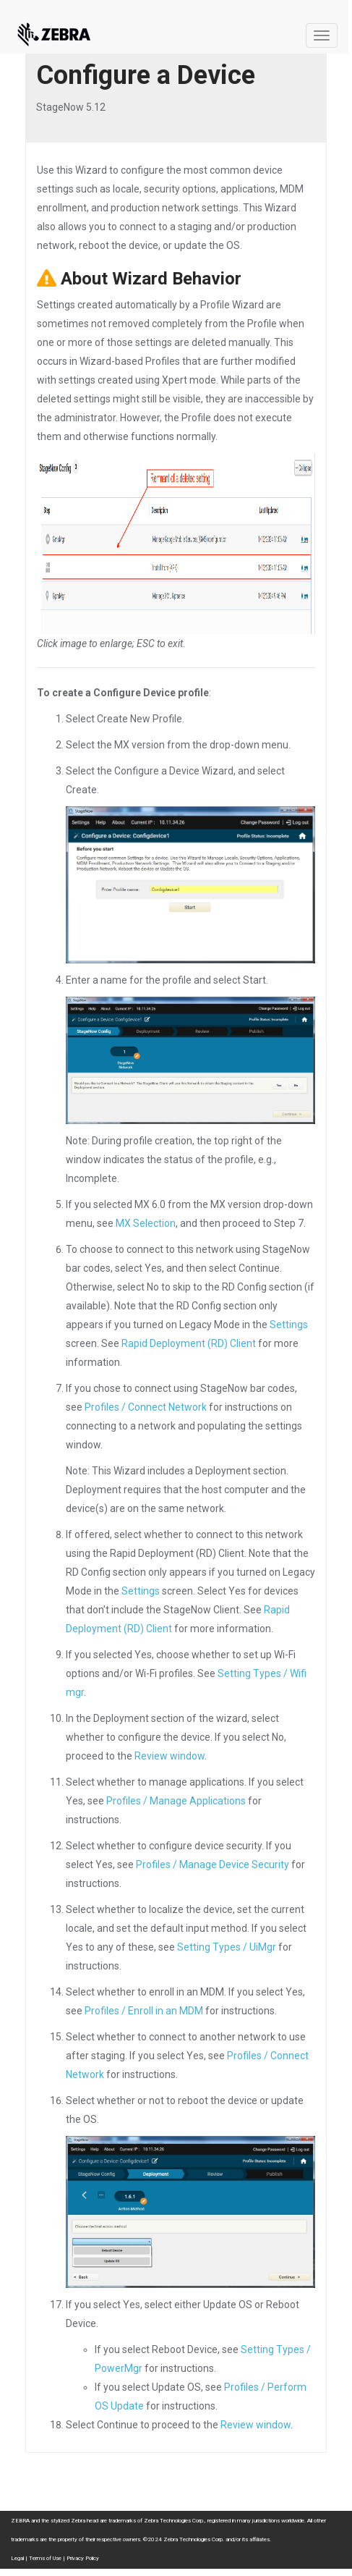 The width and height of the screenshot is (352, 2576). What do you see at coordinates (176, 1801) in the screenshot?
I see `Profiles / Manage Applications` at bounding box center [176, 1801].